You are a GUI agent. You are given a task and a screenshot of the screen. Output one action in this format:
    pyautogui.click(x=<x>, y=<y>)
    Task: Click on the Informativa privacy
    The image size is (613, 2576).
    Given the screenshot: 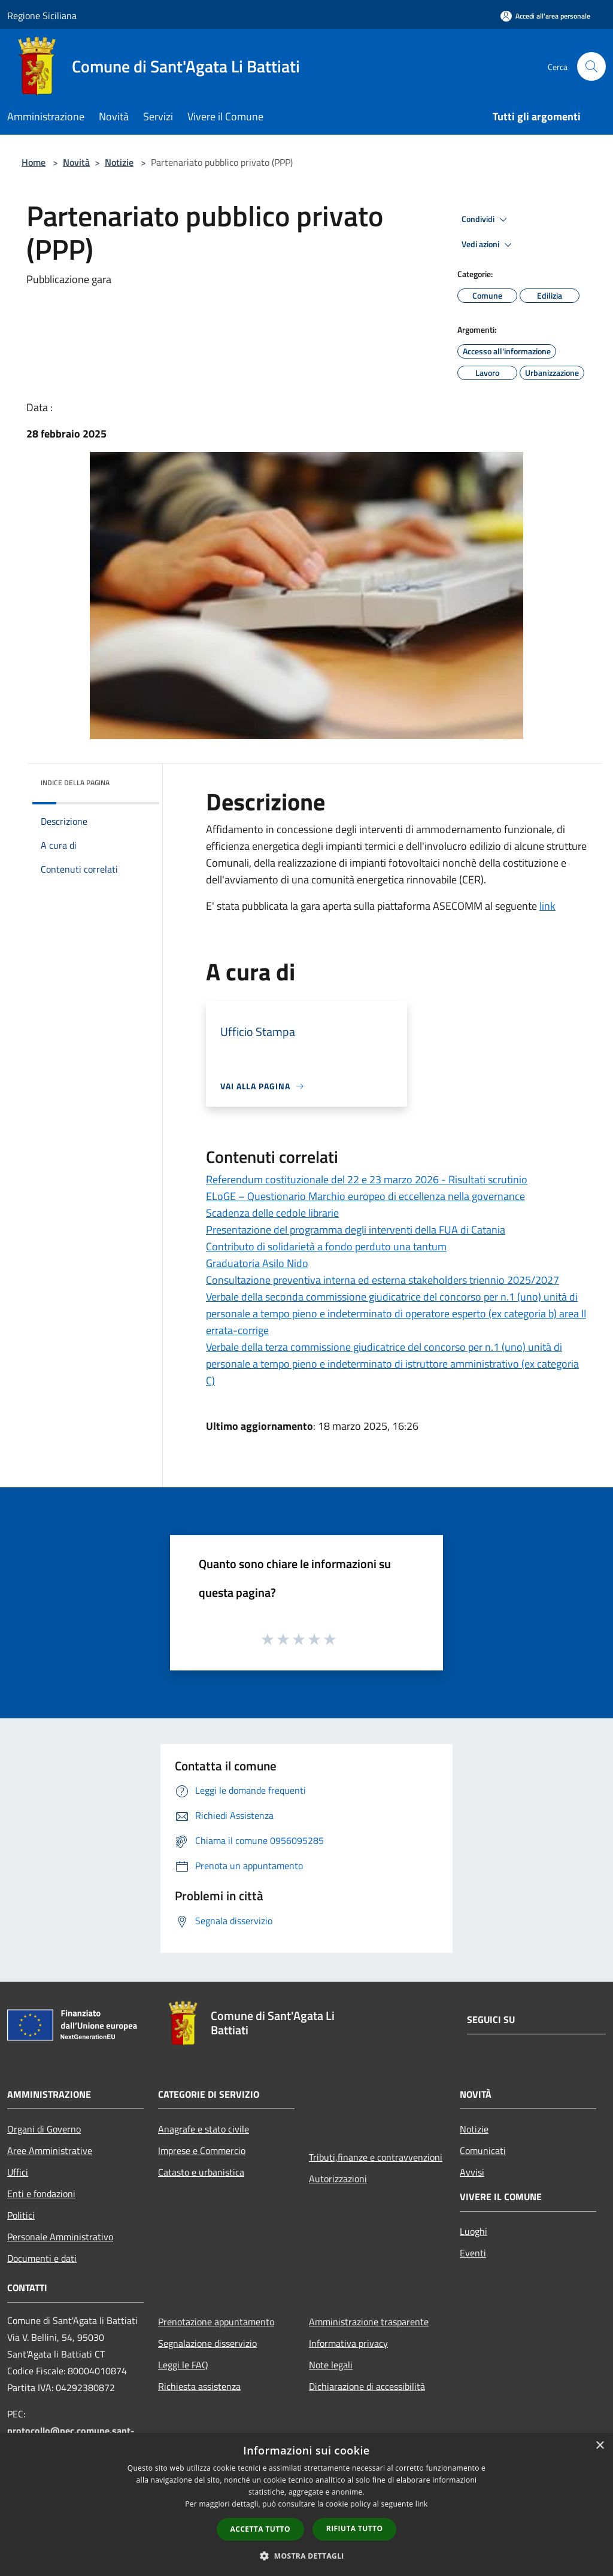 What is the action you would take?
    pyautogui.click(x=348, y=2343)
    